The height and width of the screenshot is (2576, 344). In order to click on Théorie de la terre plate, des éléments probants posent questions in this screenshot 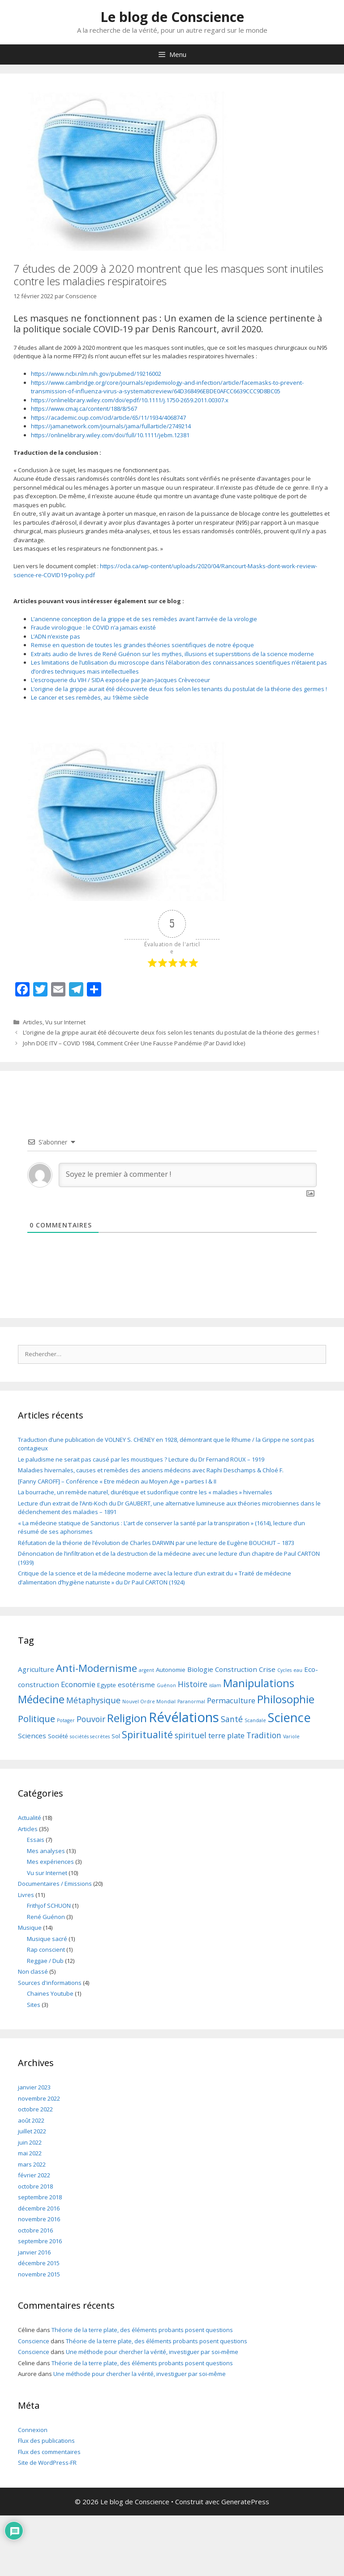, I will do `click(142, 2330)`.